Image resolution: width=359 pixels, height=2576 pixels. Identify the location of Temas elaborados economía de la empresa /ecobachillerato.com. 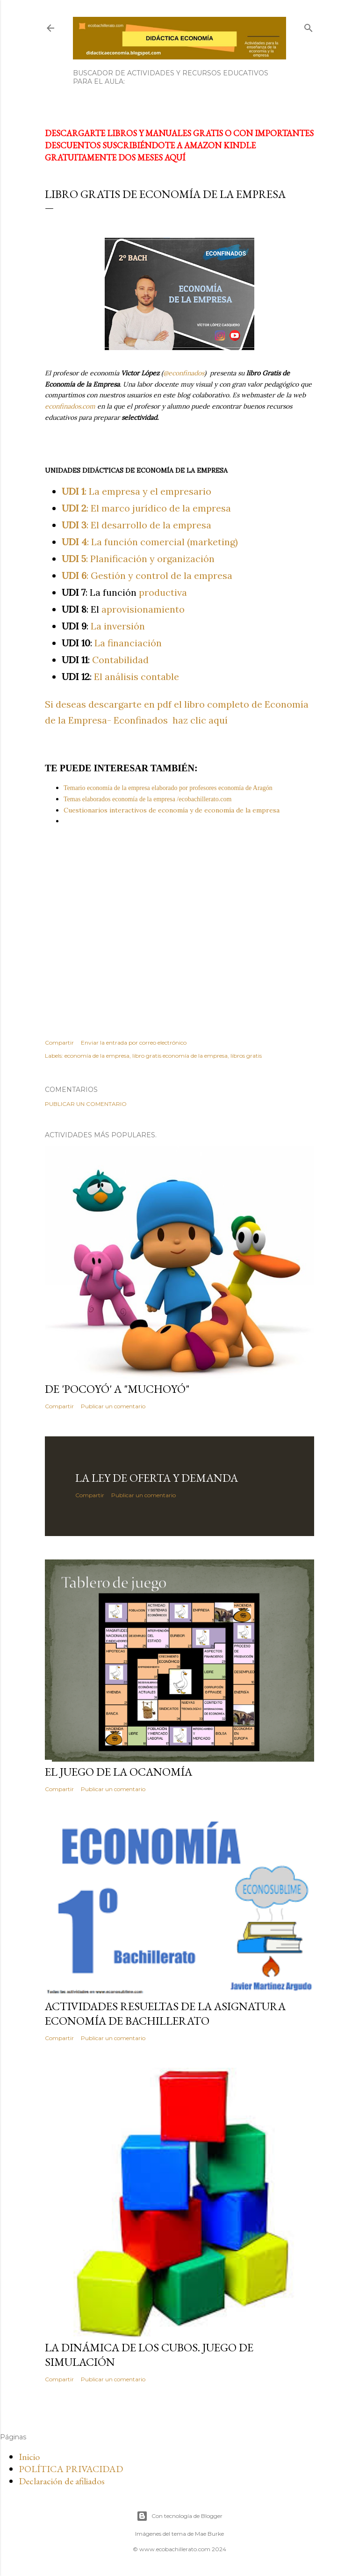
(147, 799).